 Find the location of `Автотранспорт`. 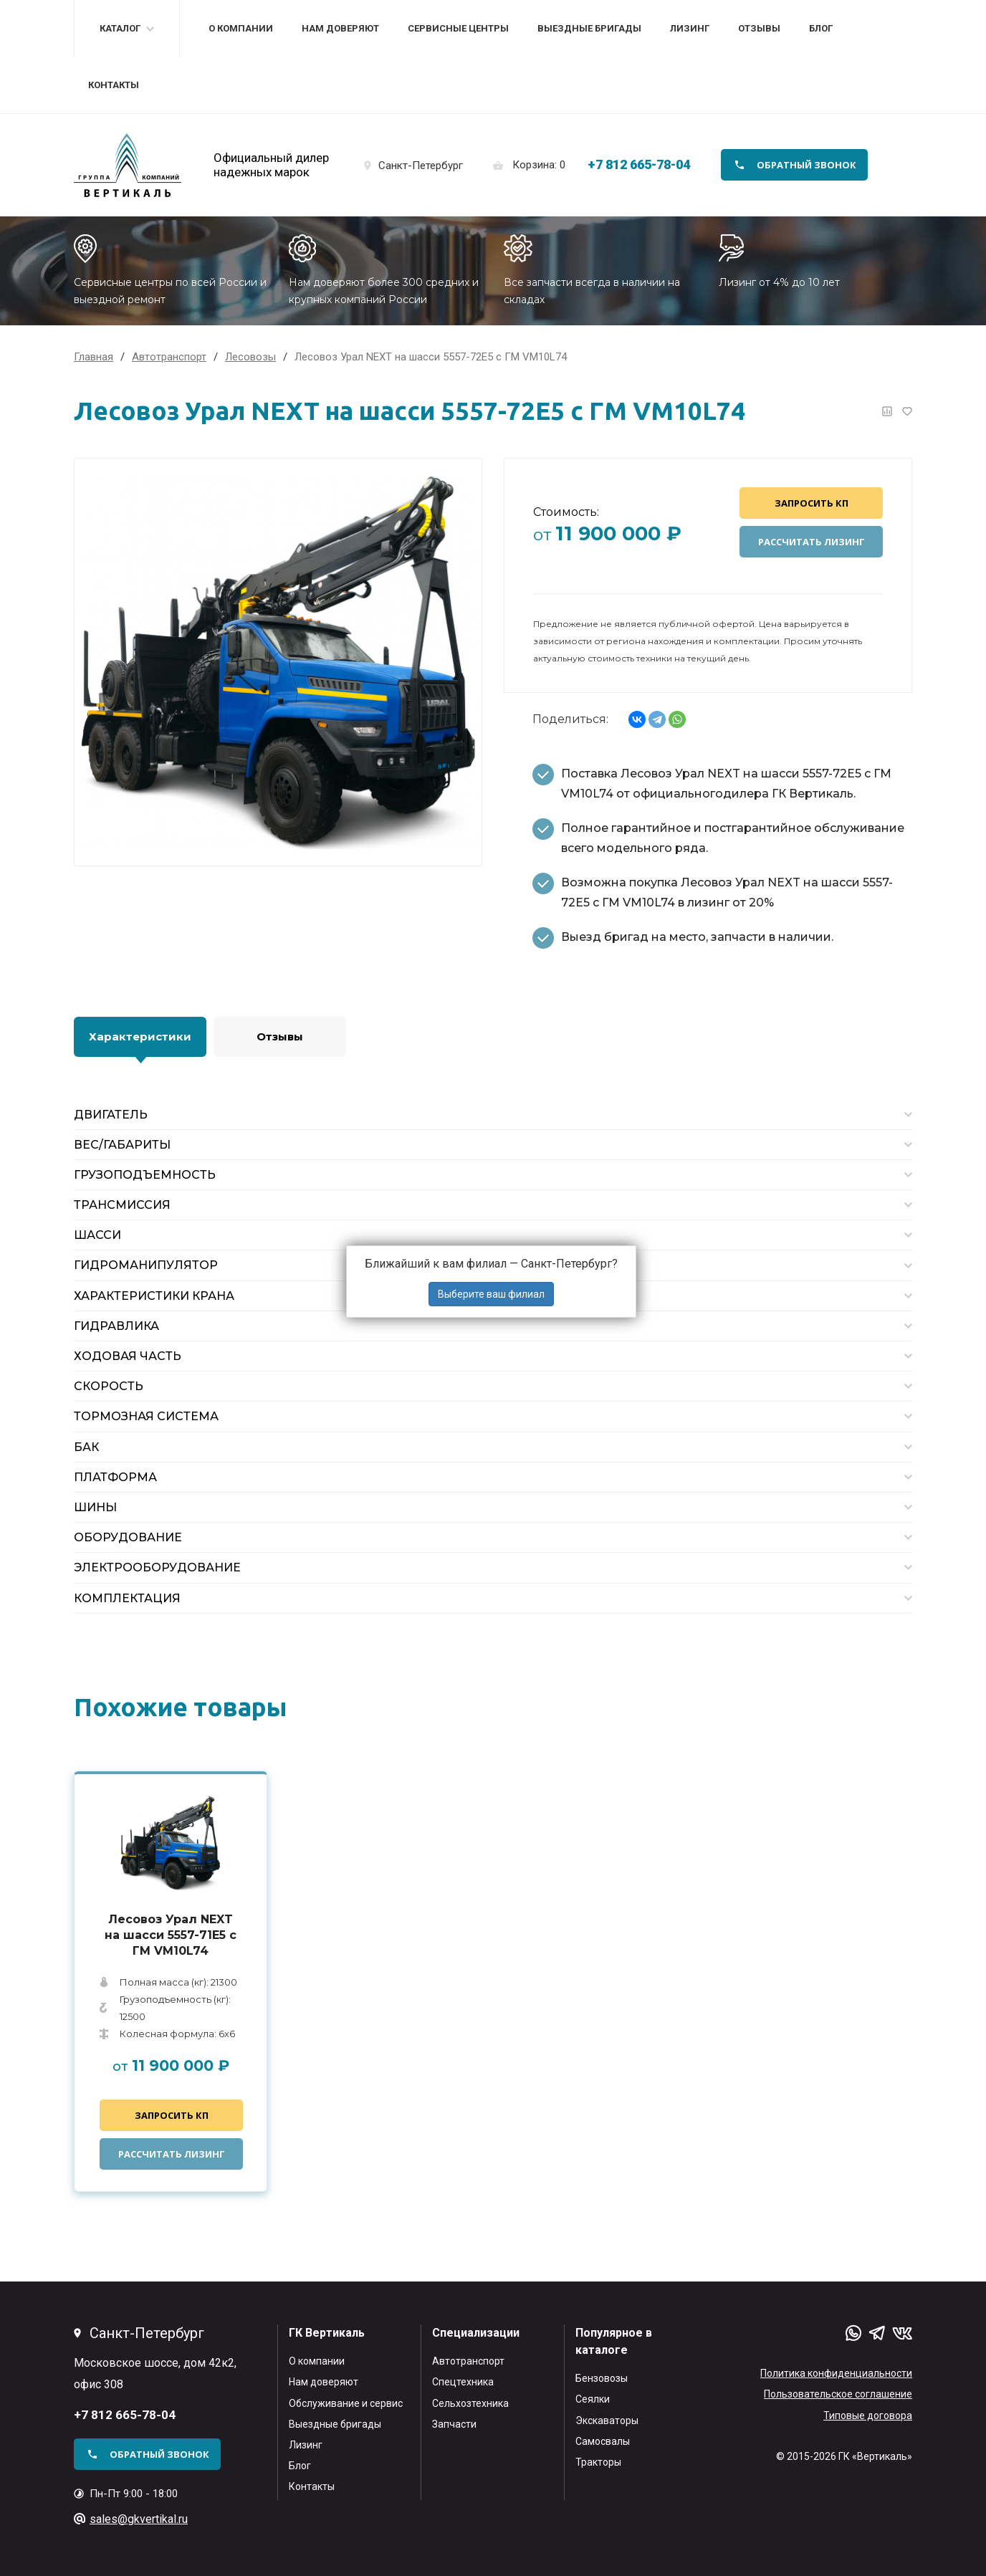

Автотранспорт is located at coordinates (468, 2361).